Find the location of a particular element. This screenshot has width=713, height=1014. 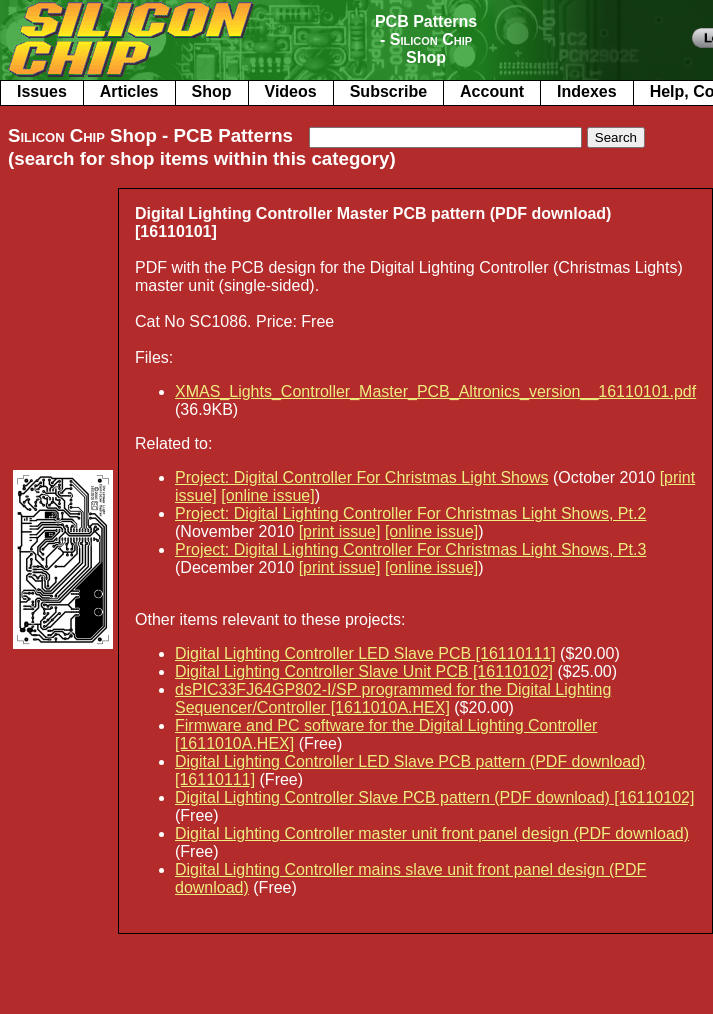

Digital Lighting Controller Slave Unit PCB [16110102] is located at coordinates (364, 671).